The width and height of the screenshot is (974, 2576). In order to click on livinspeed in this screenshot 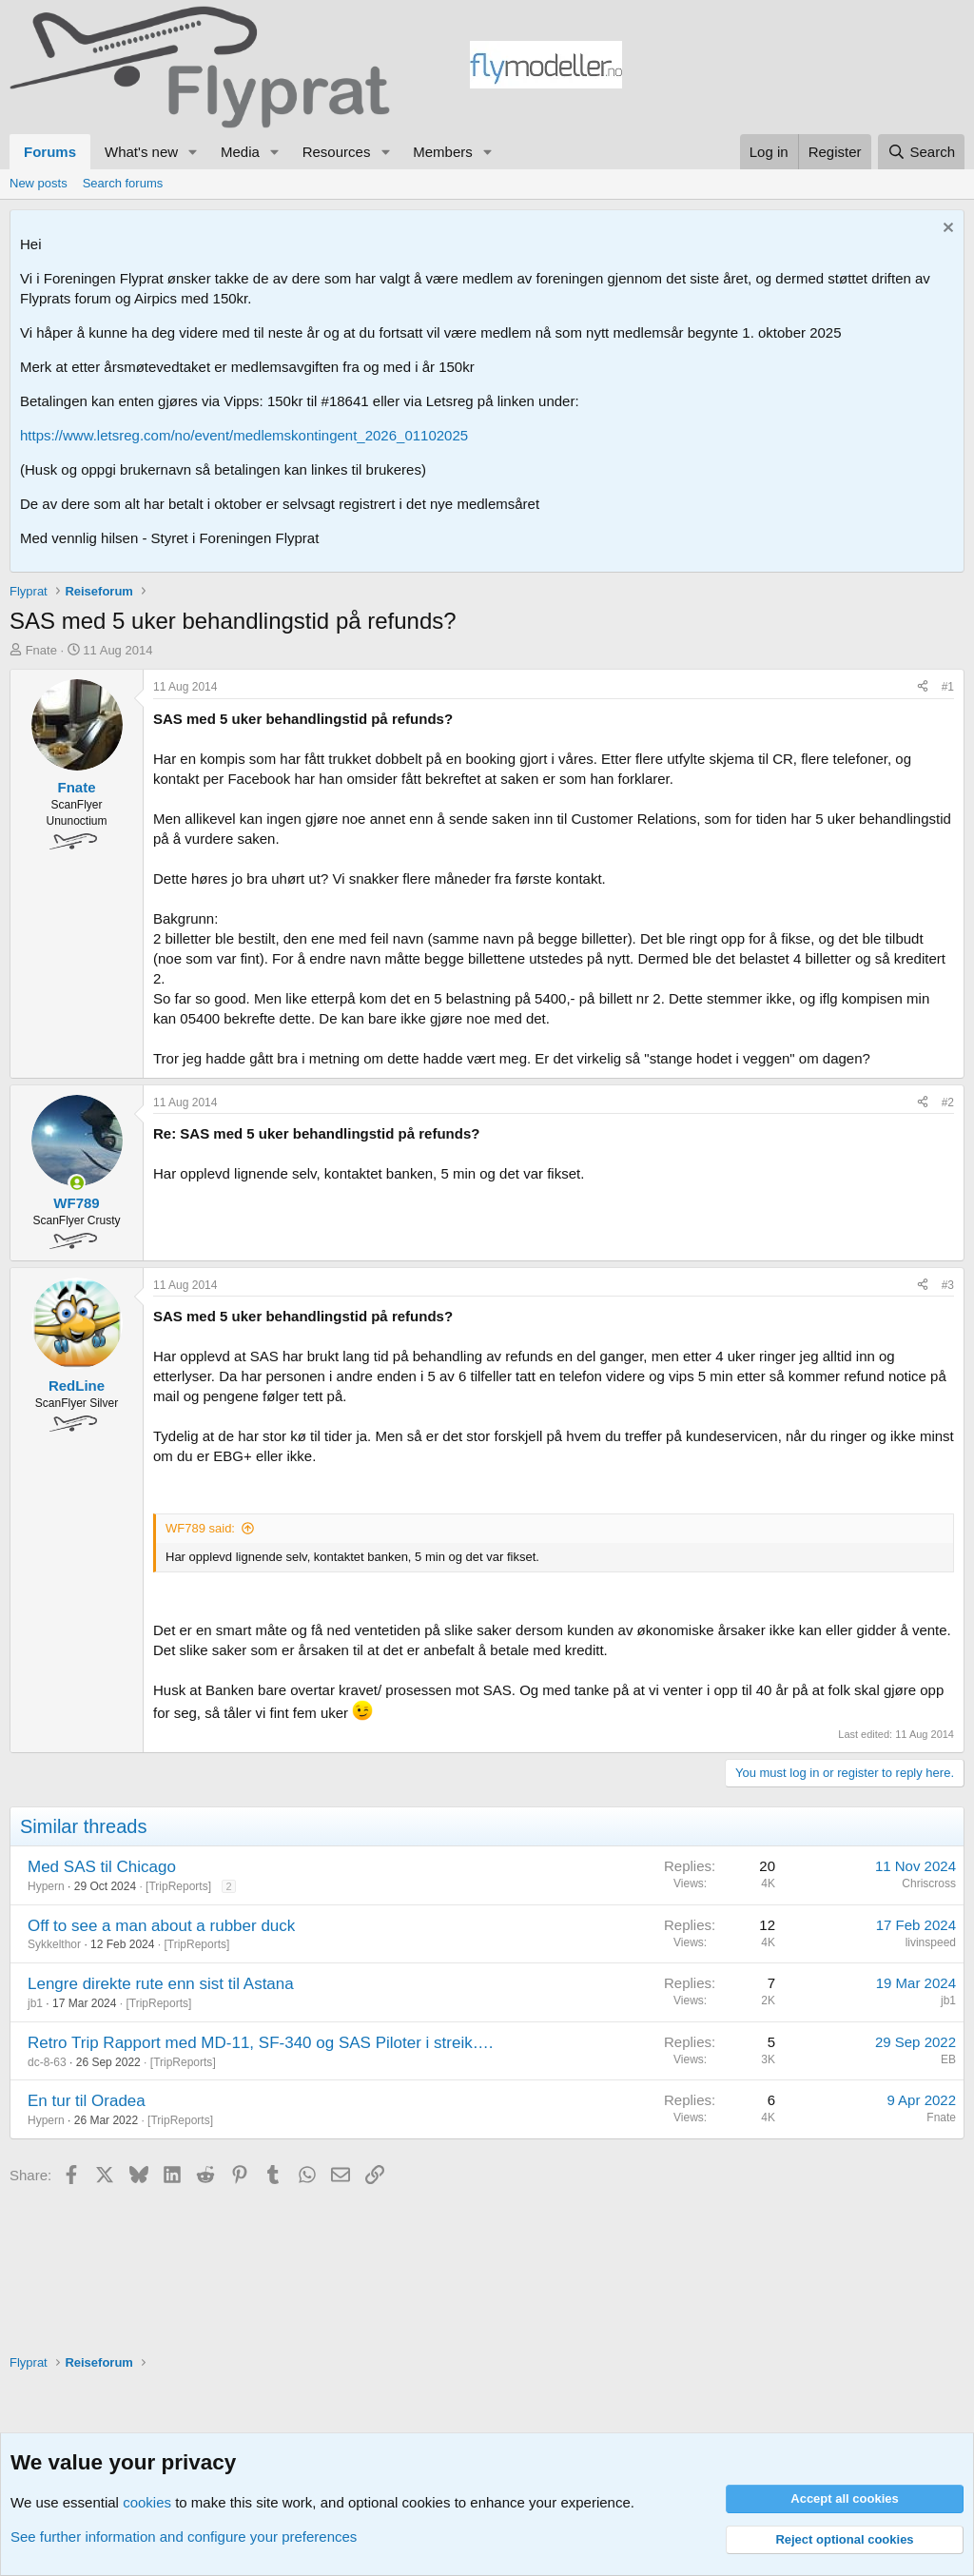, I will do `click(931, 1942)`.